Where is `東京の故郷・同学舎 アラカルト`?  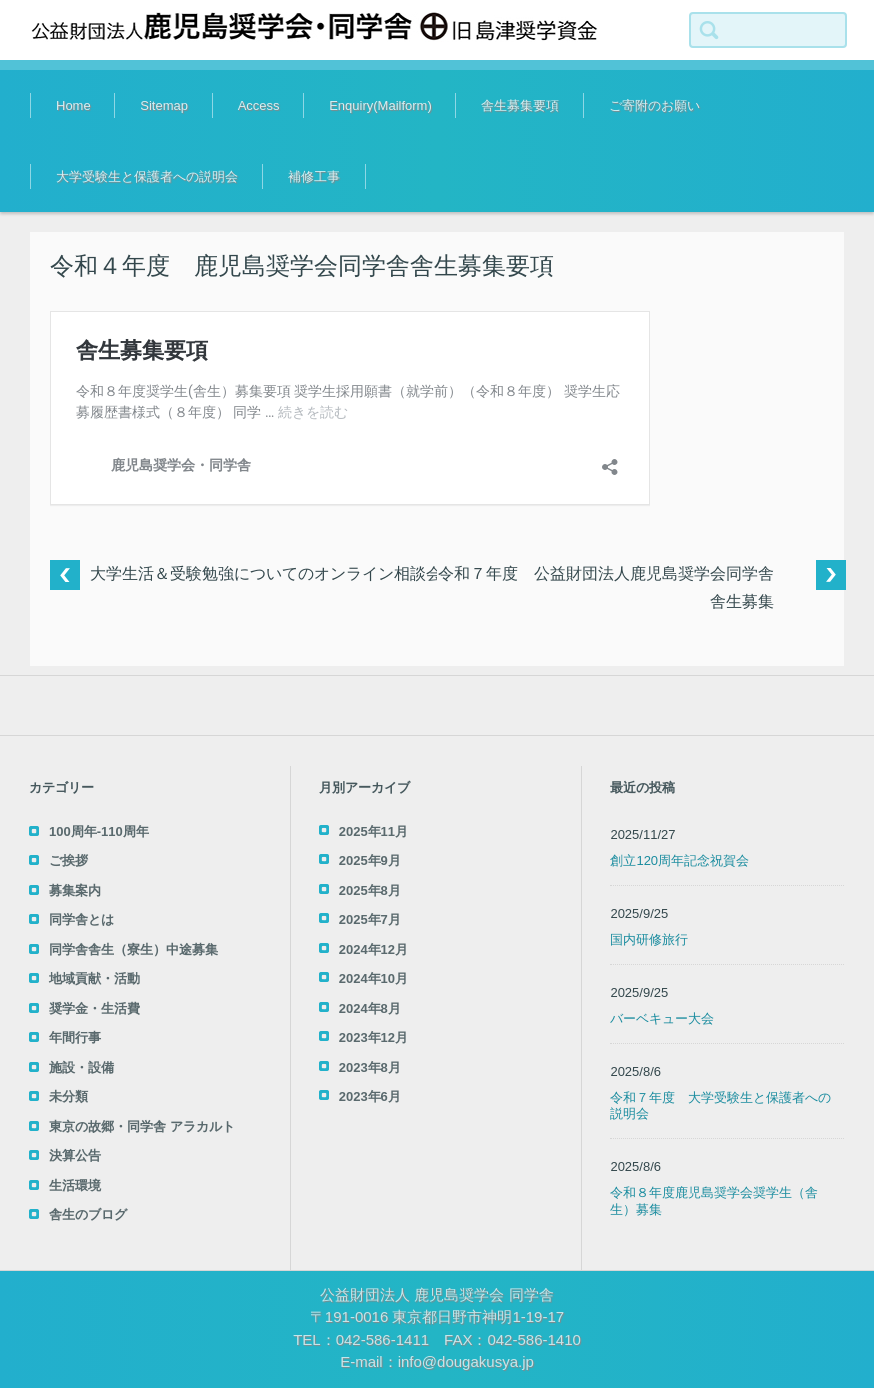 東京の故郷・同学舎 アラカルト is located at coordinates (142, 1126).